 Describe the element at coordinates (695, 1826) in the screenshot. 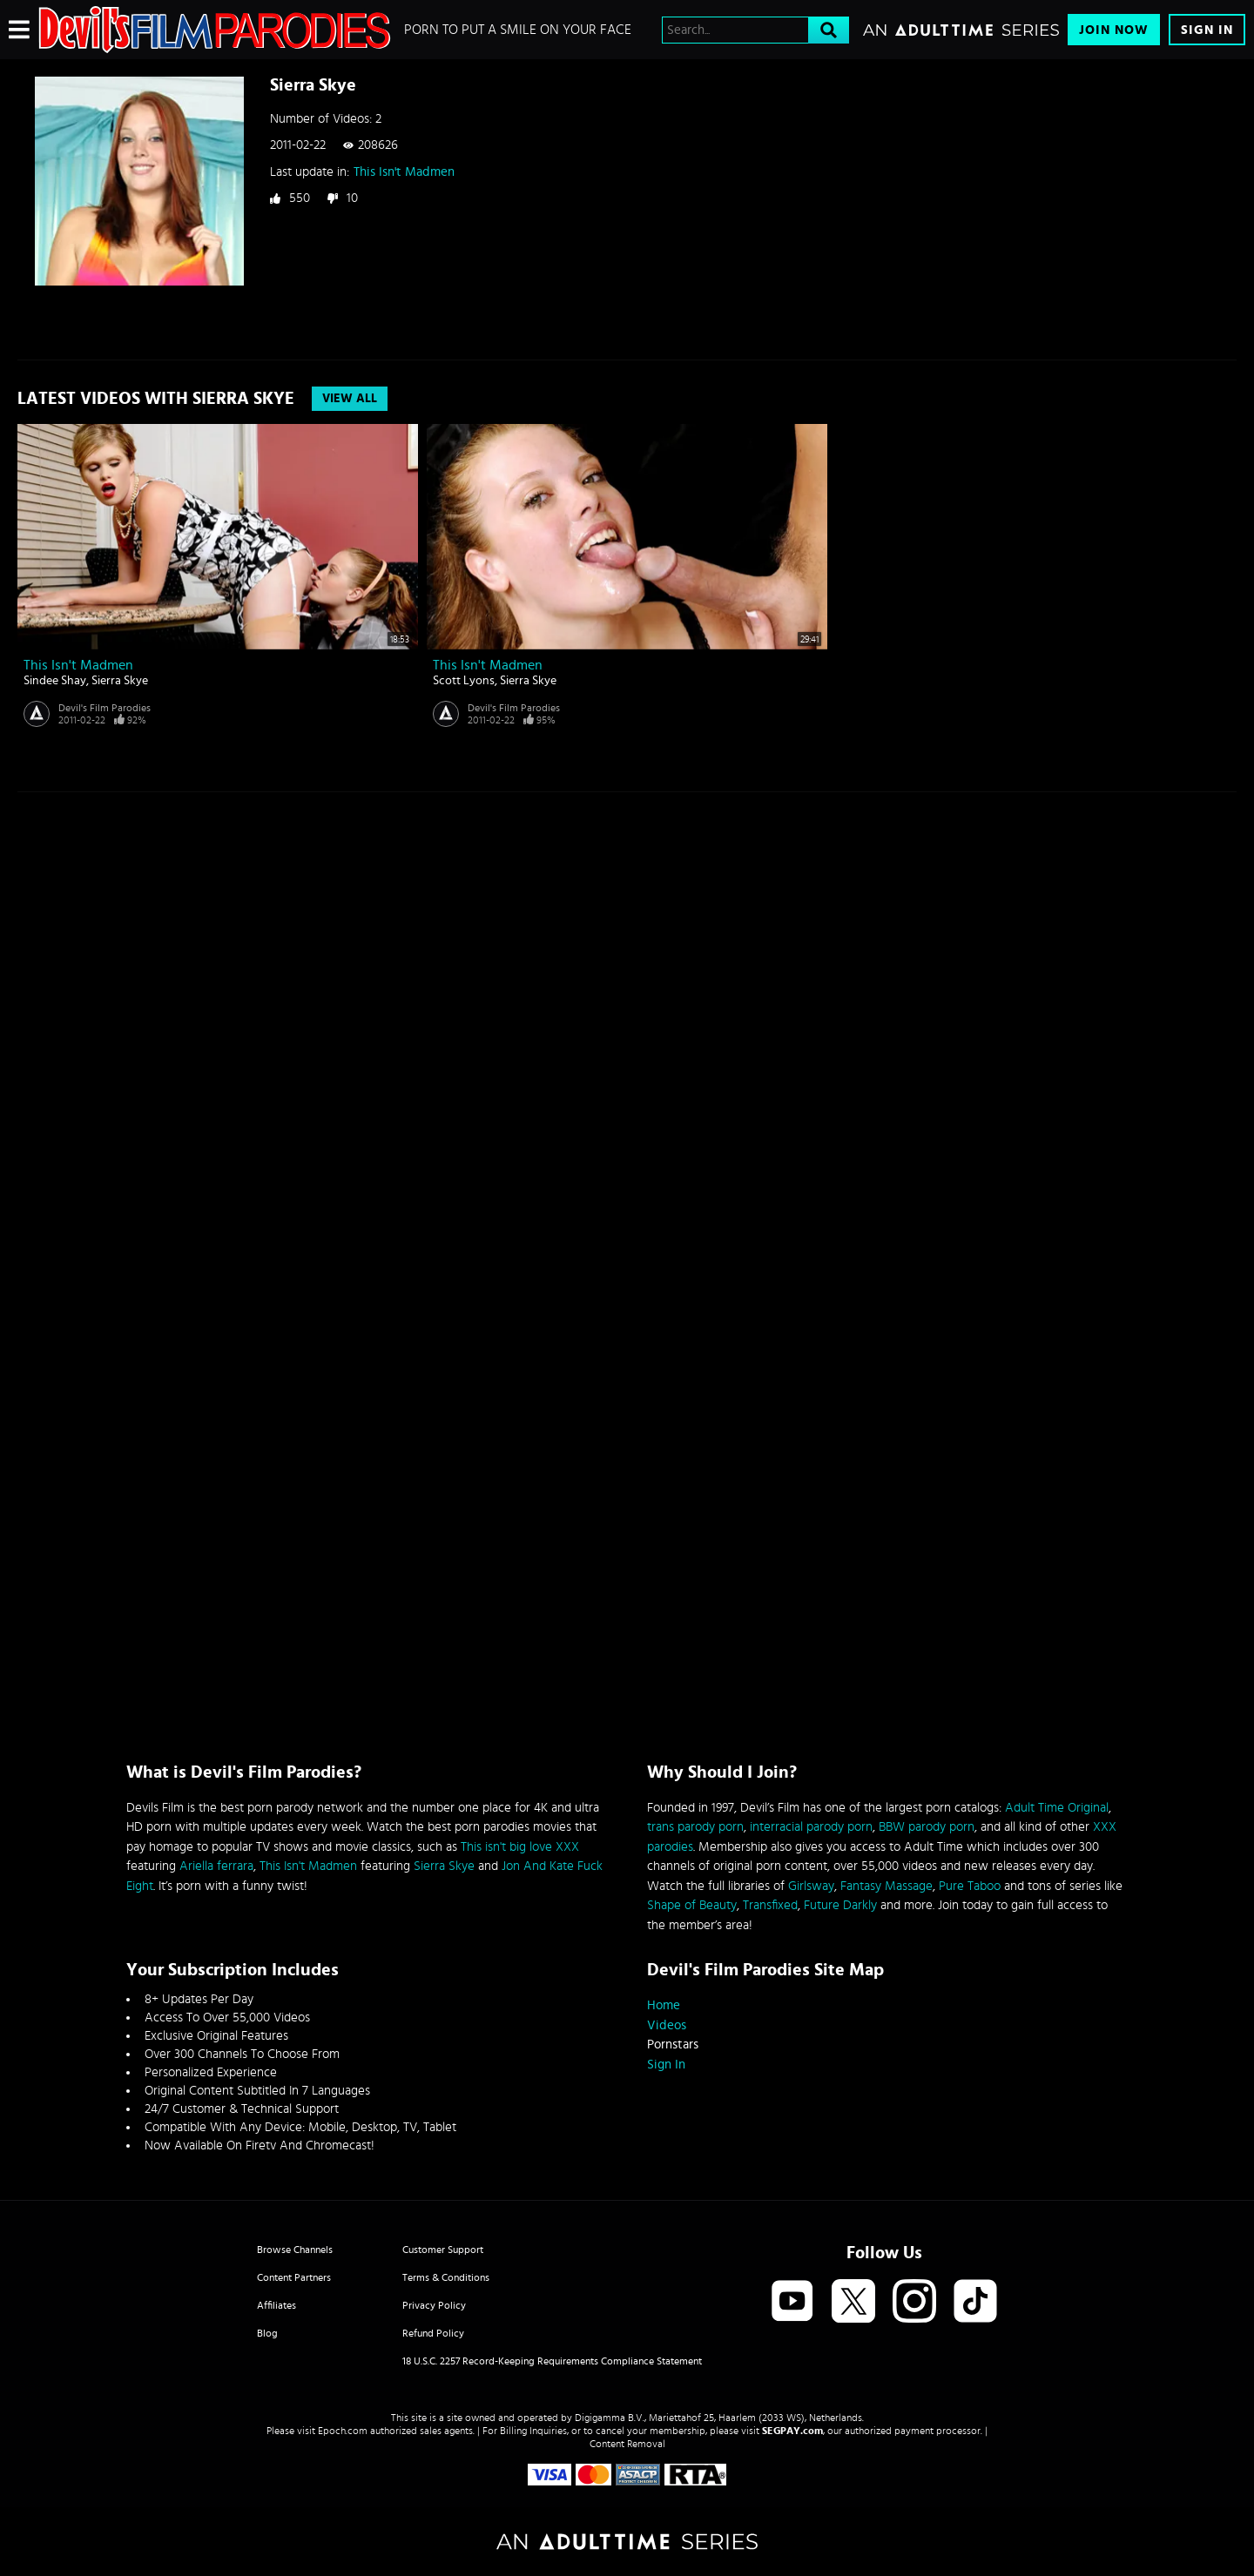

I see `trans parody porn` at that location.